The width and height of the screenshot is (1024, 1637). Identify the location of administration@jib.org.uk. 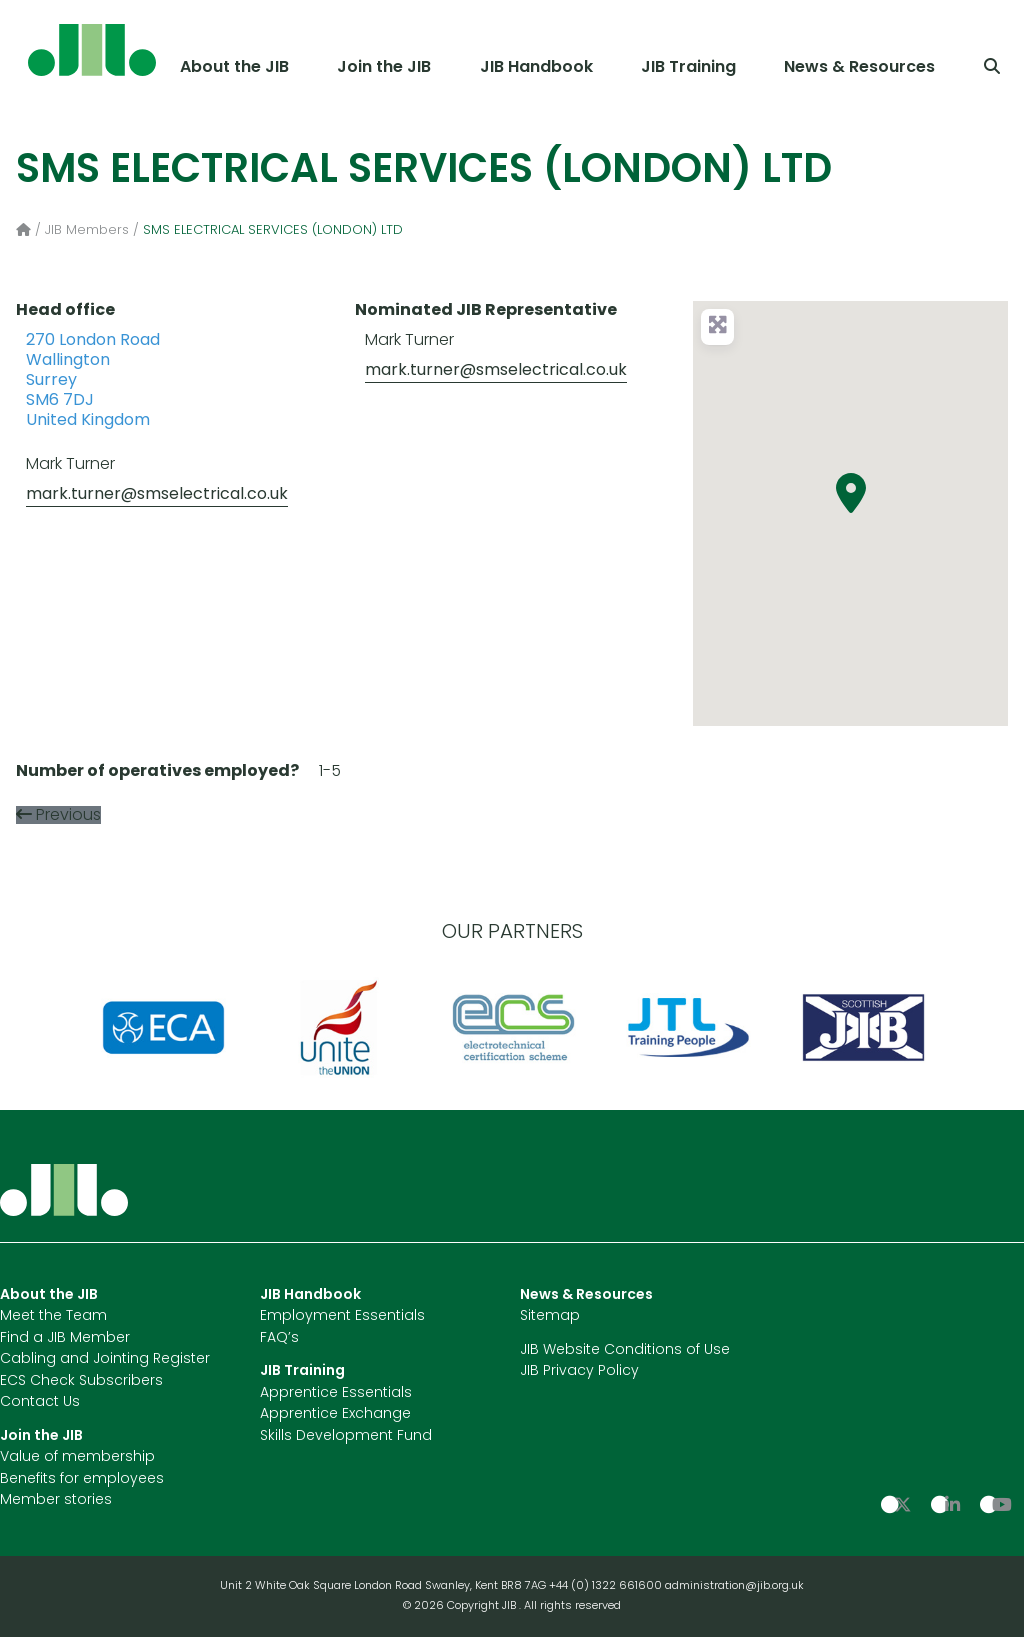
(734, 1586).